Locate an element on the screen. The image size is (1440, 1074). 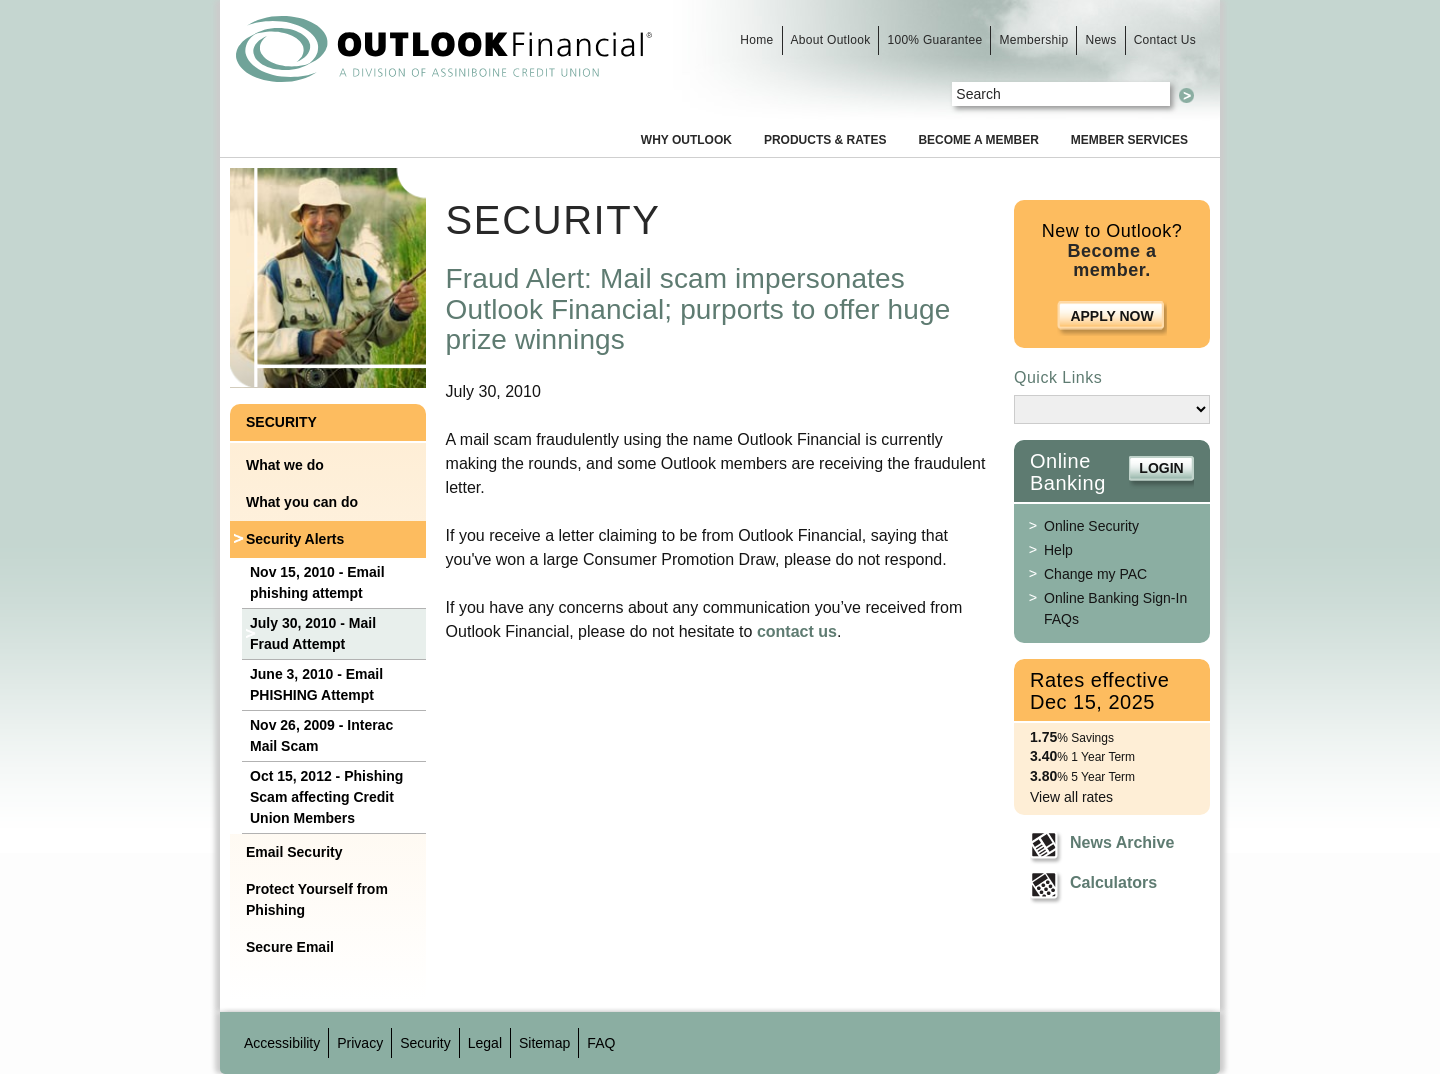
Why Outlook is located at coordinates (686, 140).